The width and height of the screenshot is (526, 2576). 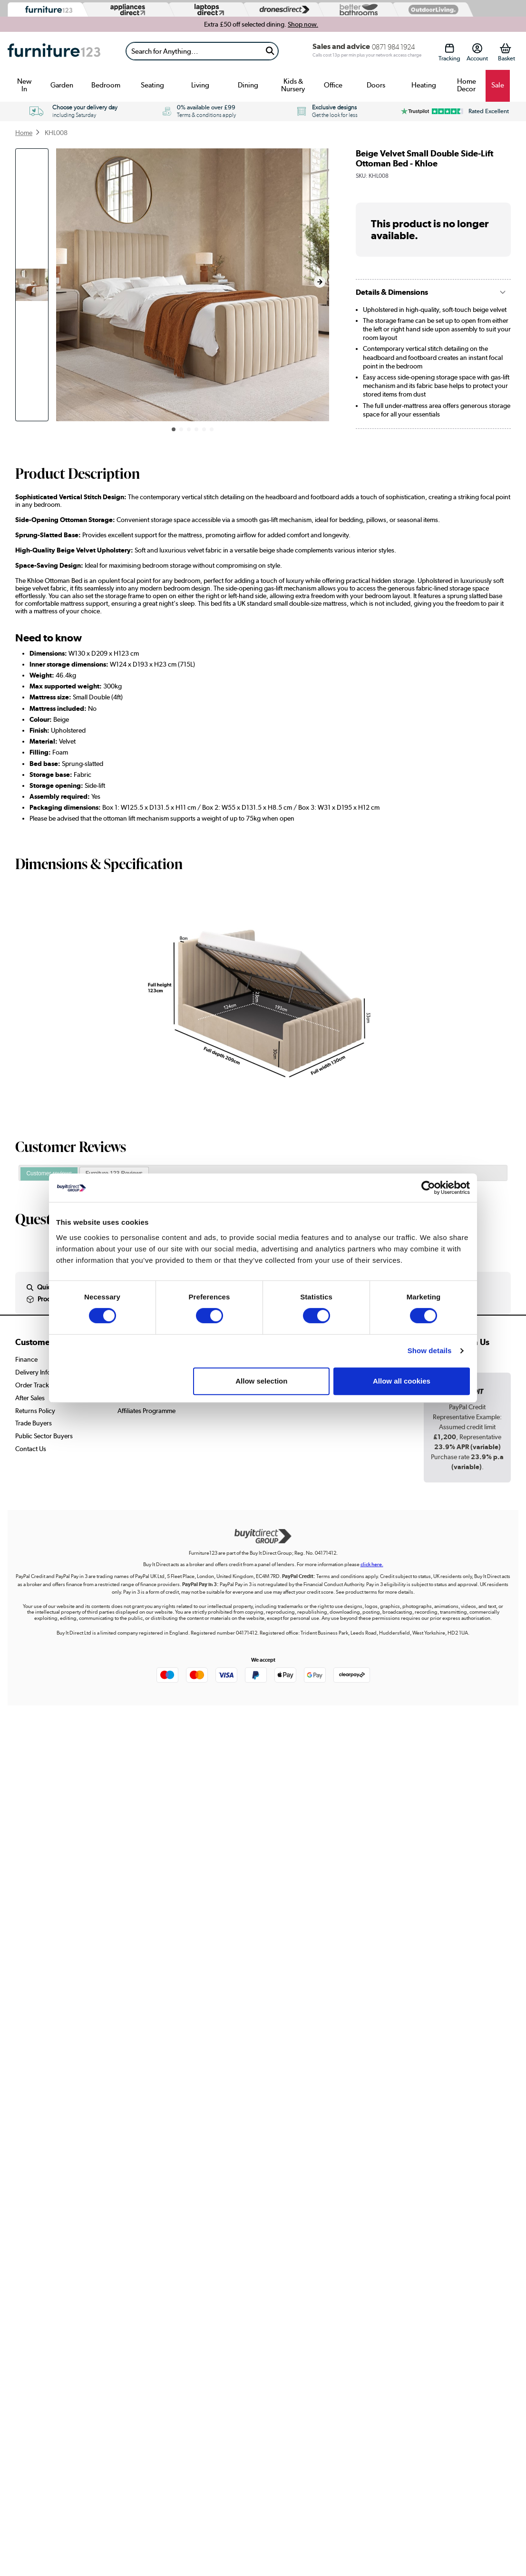 What do you see at coordinates (261, 1381) in the screenshot?
I see `Allow selection` at bounding box center [261, 1381].